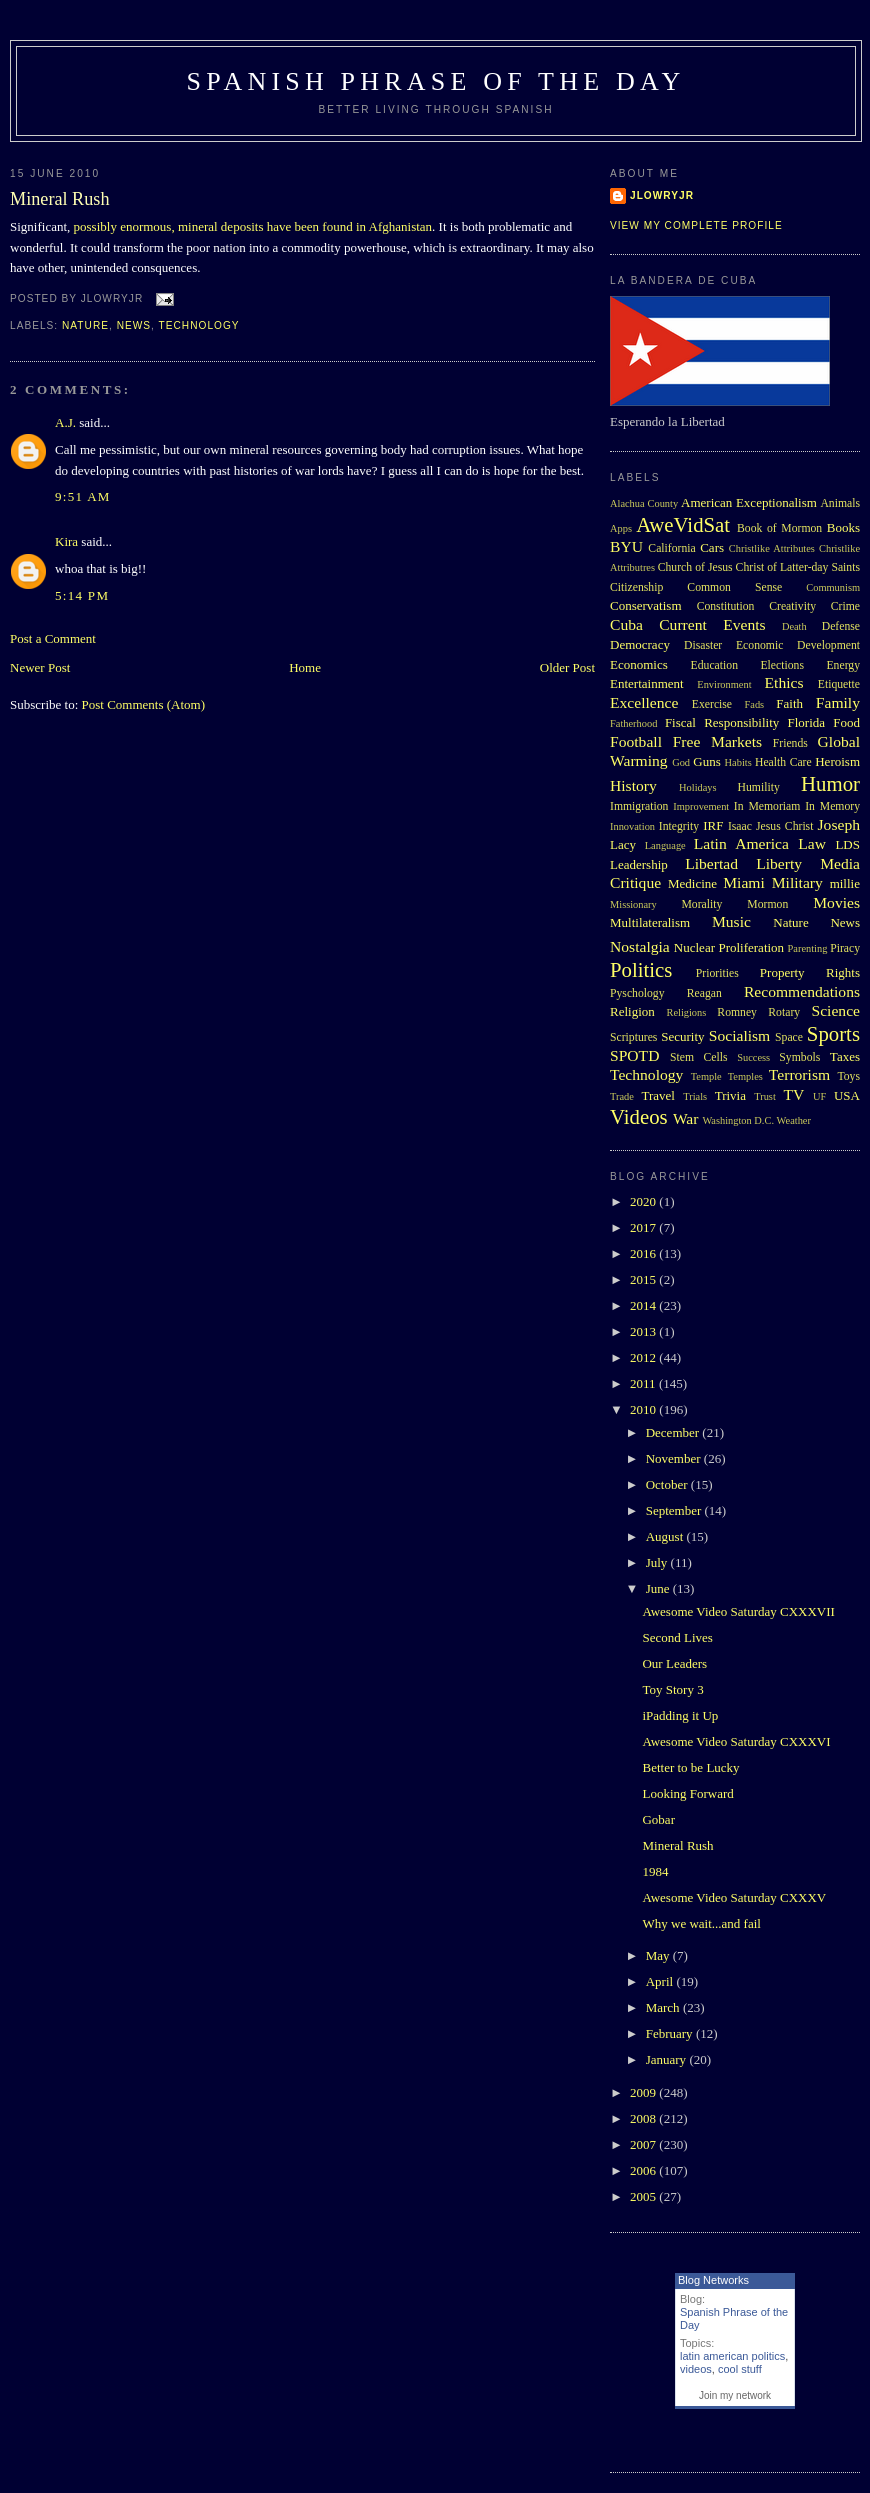 This screenshot has height=2493, width=870. I want to click on Joseph, so click(839, 824).